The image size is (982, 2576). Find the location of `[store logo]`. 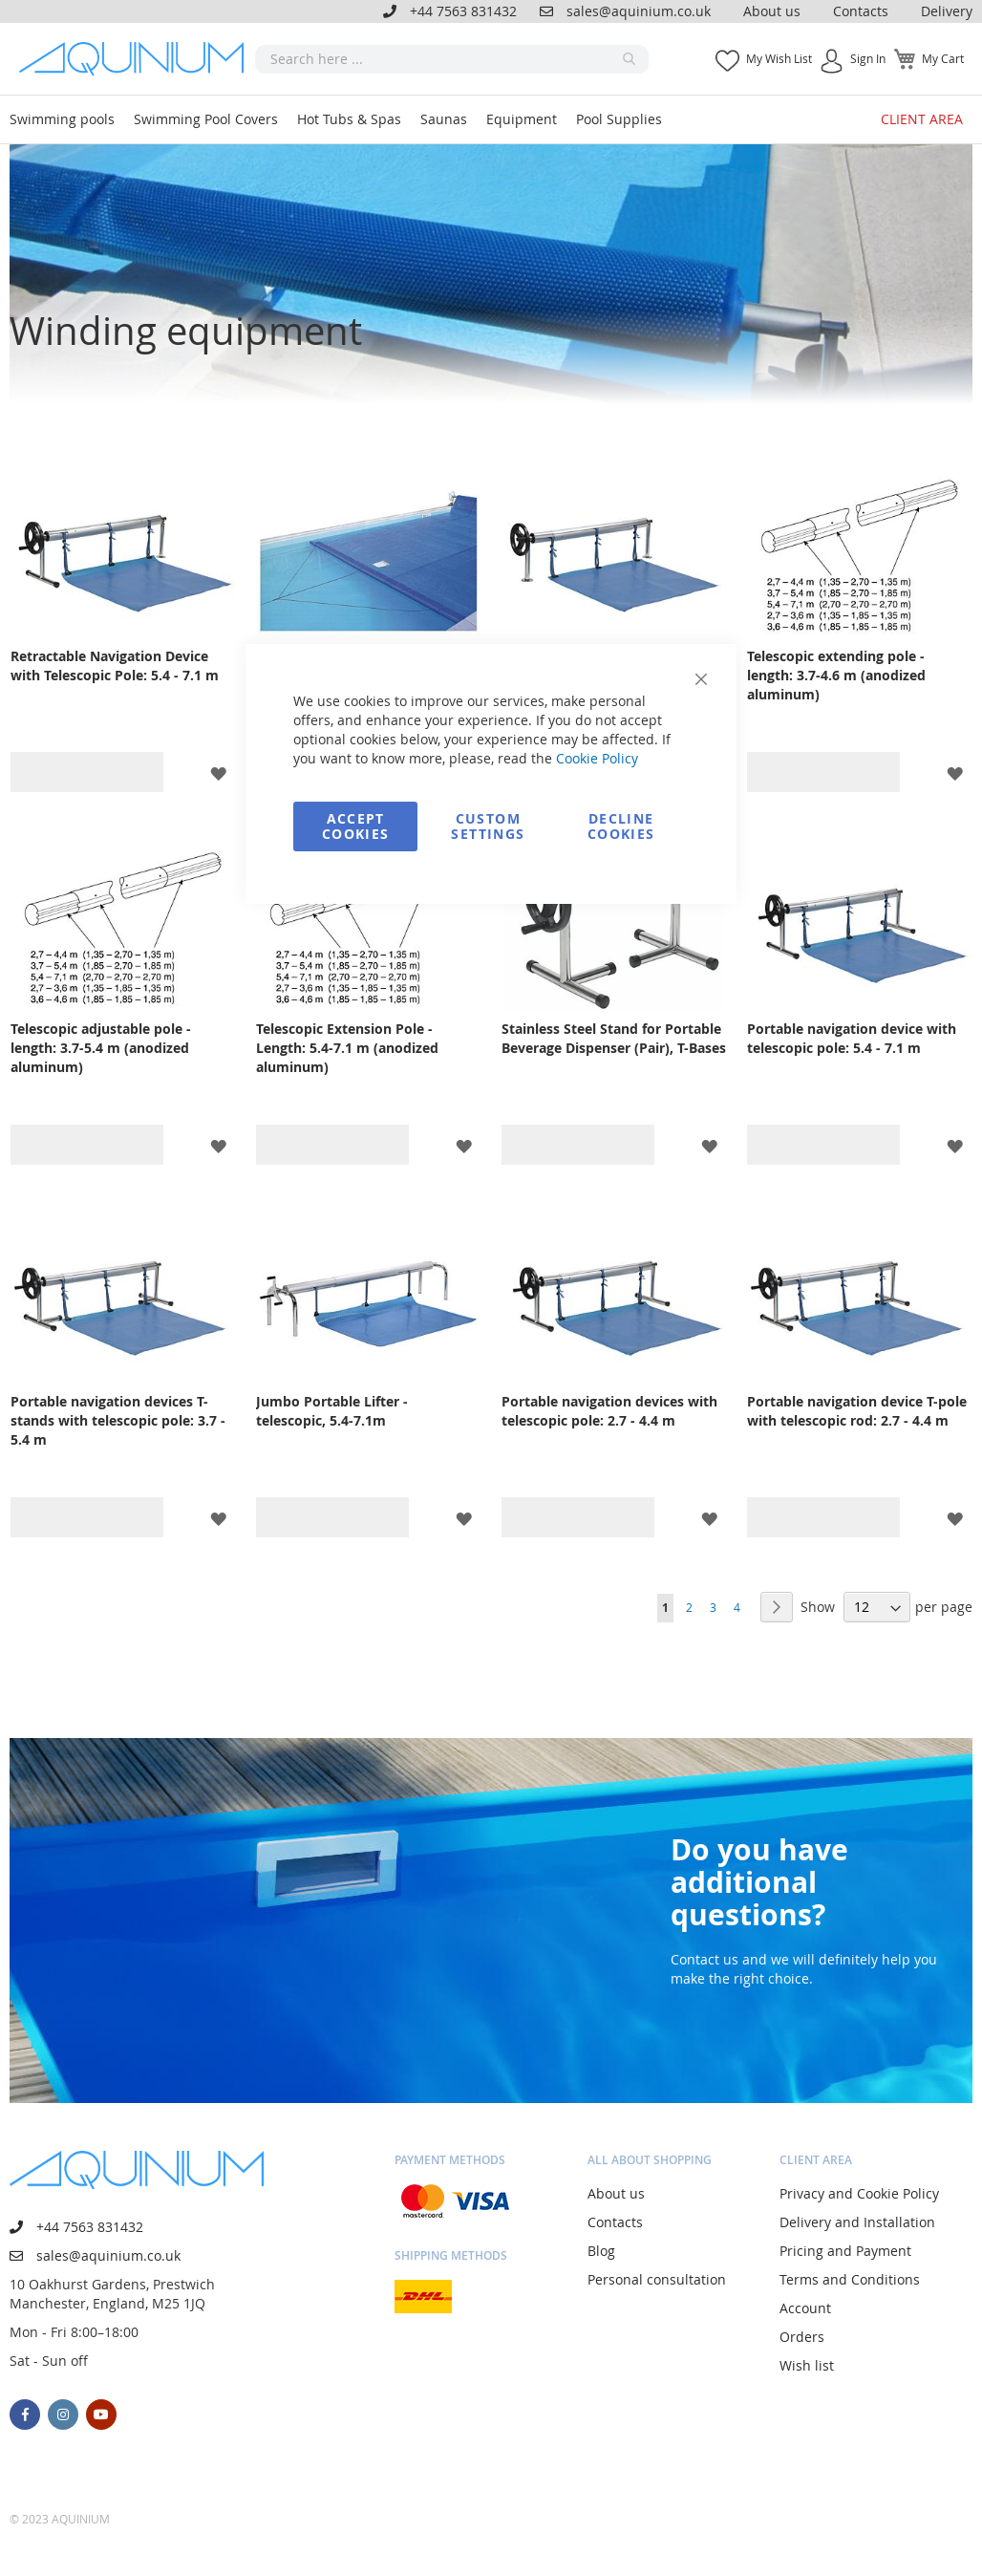

[store logo] is located at coordinates (137, 58).